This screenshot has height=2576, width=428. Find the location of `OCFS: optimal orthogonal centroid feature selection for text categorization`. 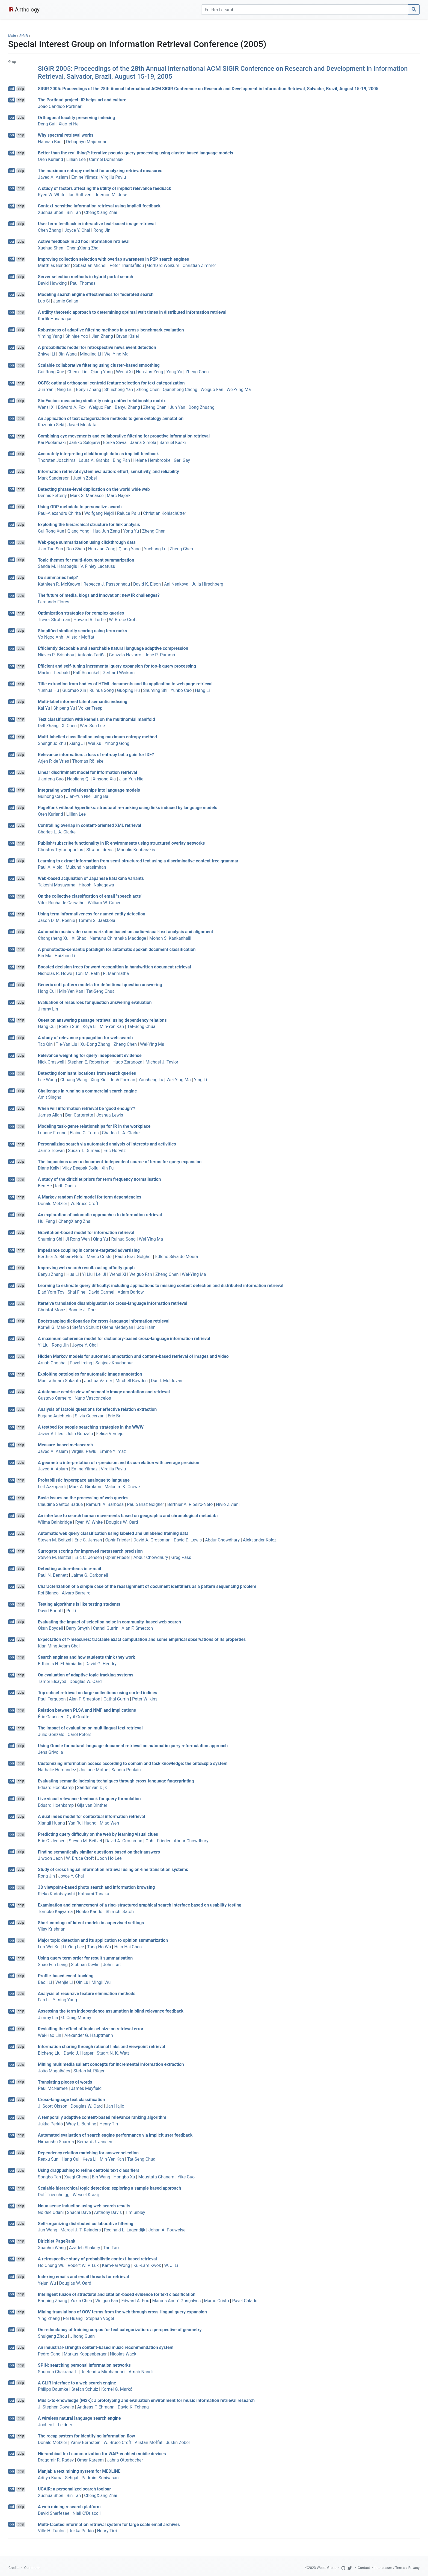

OCFS: optimal orthogonal centroid feature selection for text categorization is located at coordinates (111, 383).